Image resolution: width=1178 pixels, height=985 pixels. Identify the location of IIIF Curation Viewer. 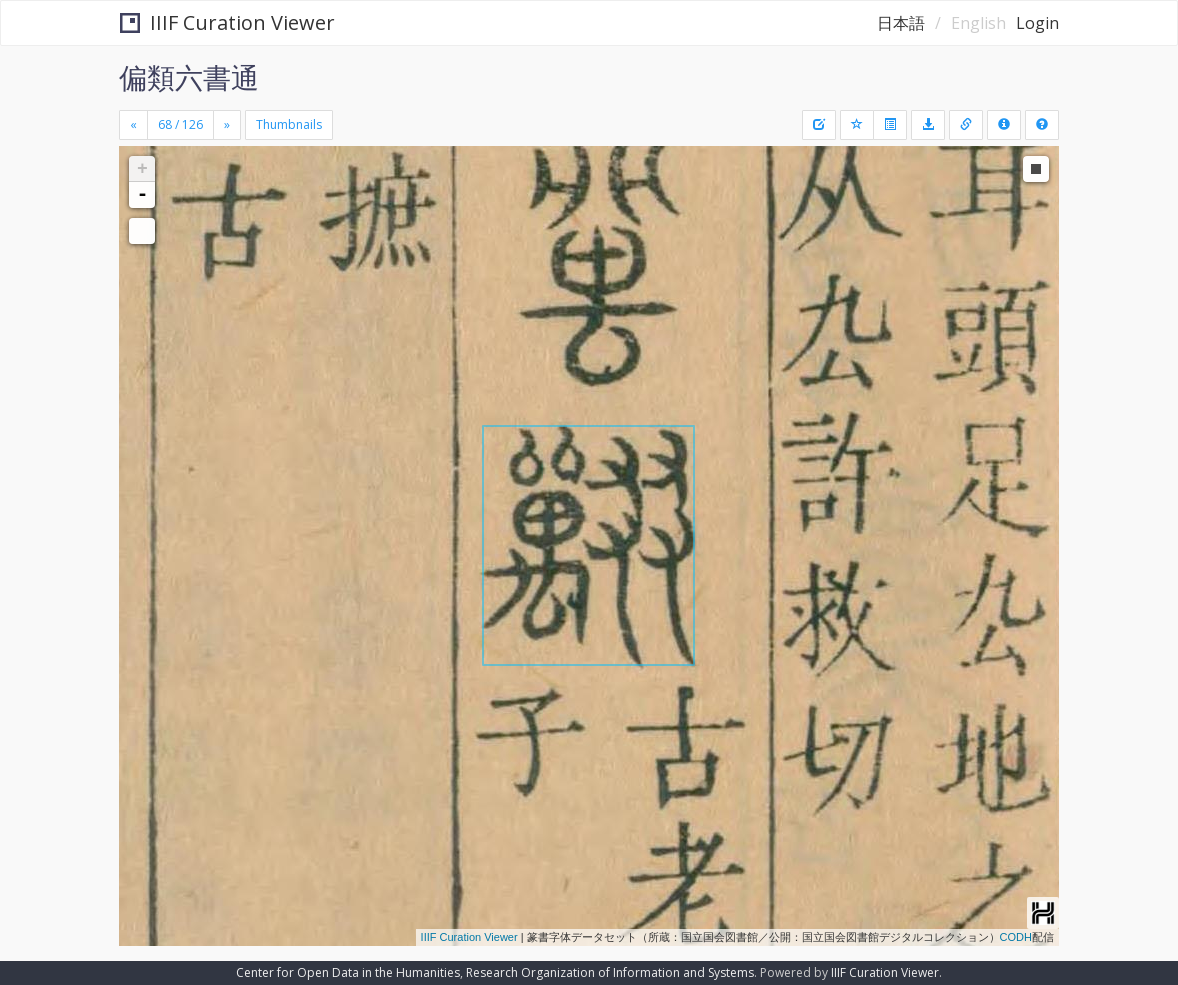
(227, 22).